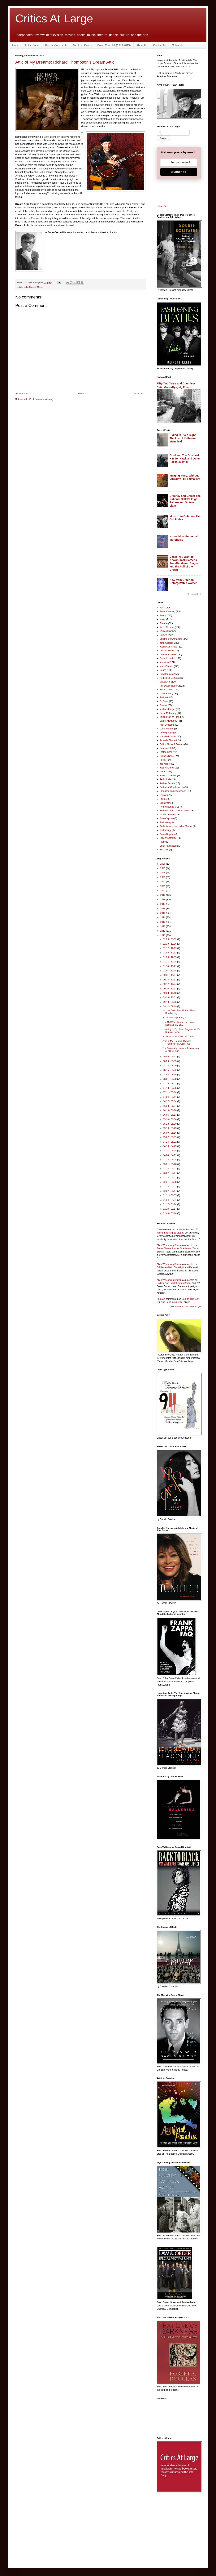 The height and width of the screenshot is (2576, 216). What do you see at coordinates (142, 45) in the screenshot?
I see `About Us` at bounding box center [142, 45].